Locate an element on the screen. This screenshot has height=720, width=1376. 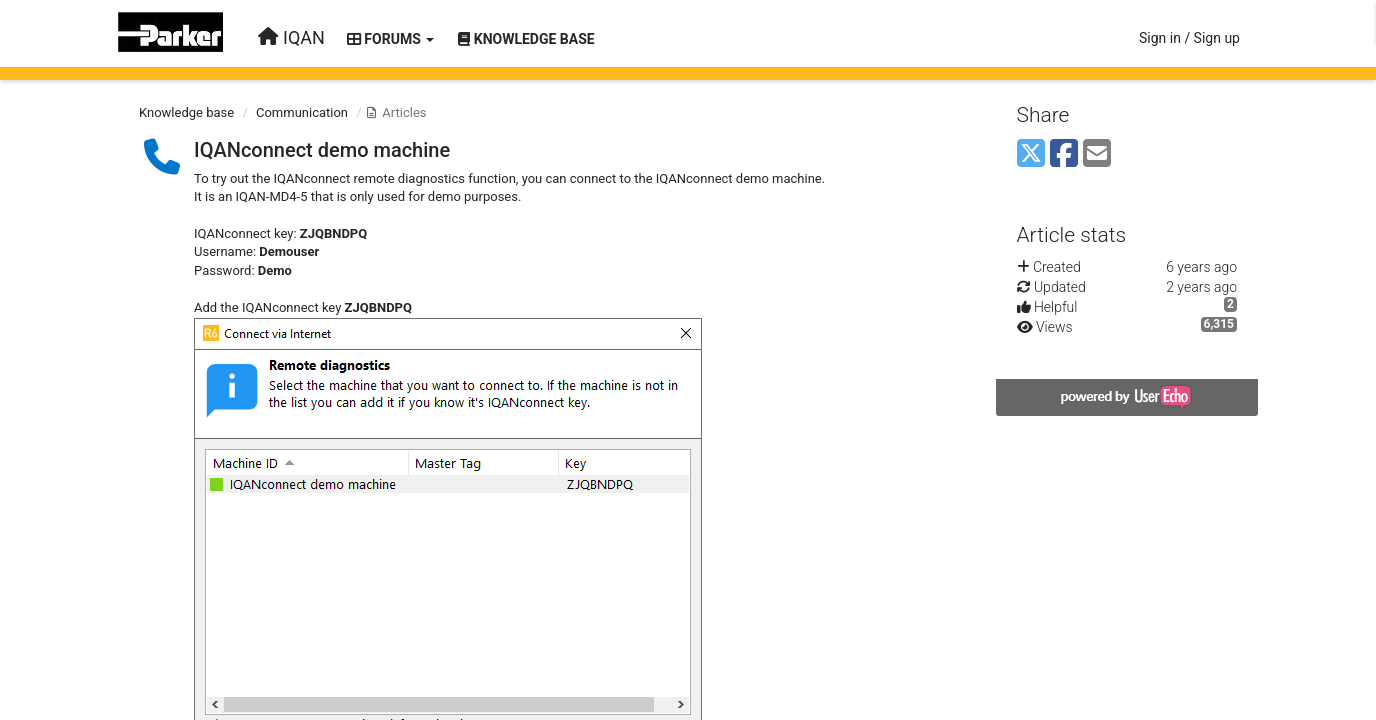
[Facebook] is located at coordinates (1064, 154).